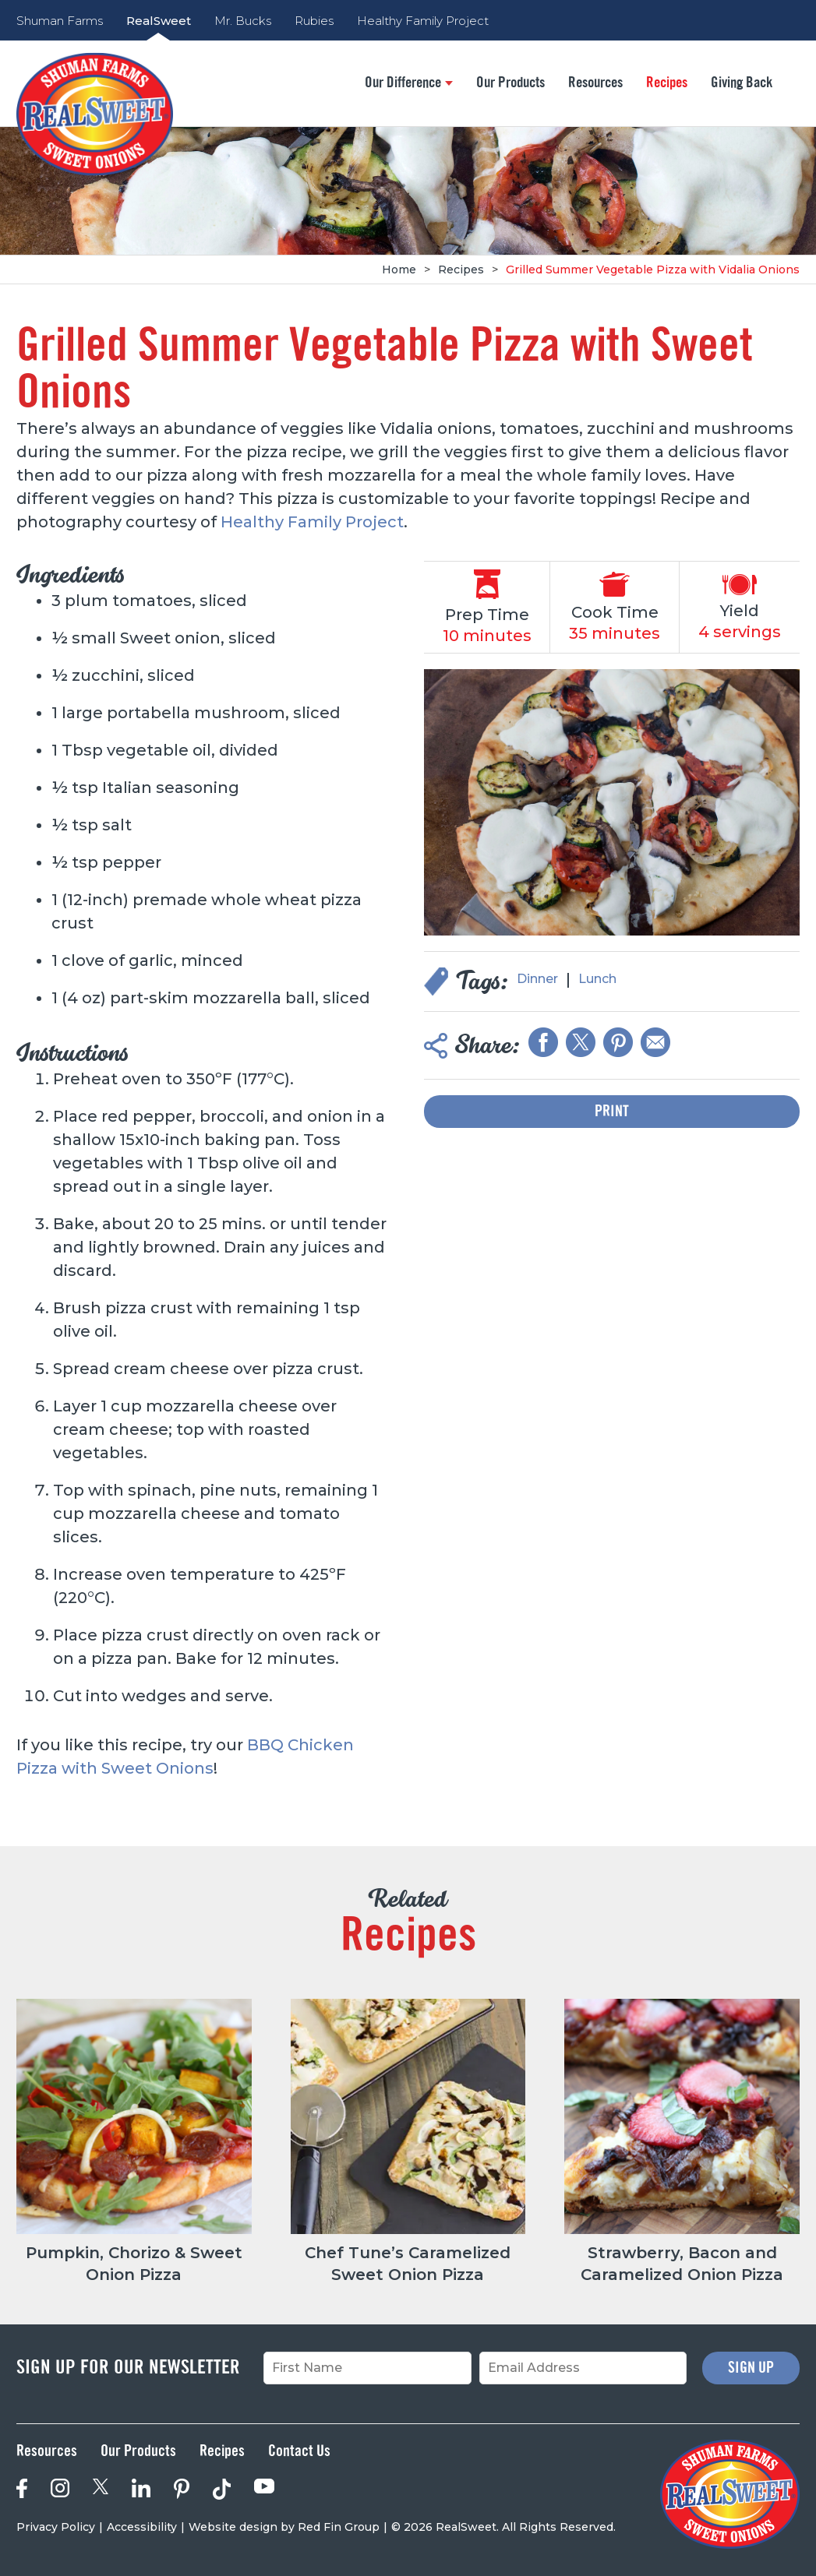 The image size is (816, 2576). I want to click on Mr. Bucks, so click(242, 20).